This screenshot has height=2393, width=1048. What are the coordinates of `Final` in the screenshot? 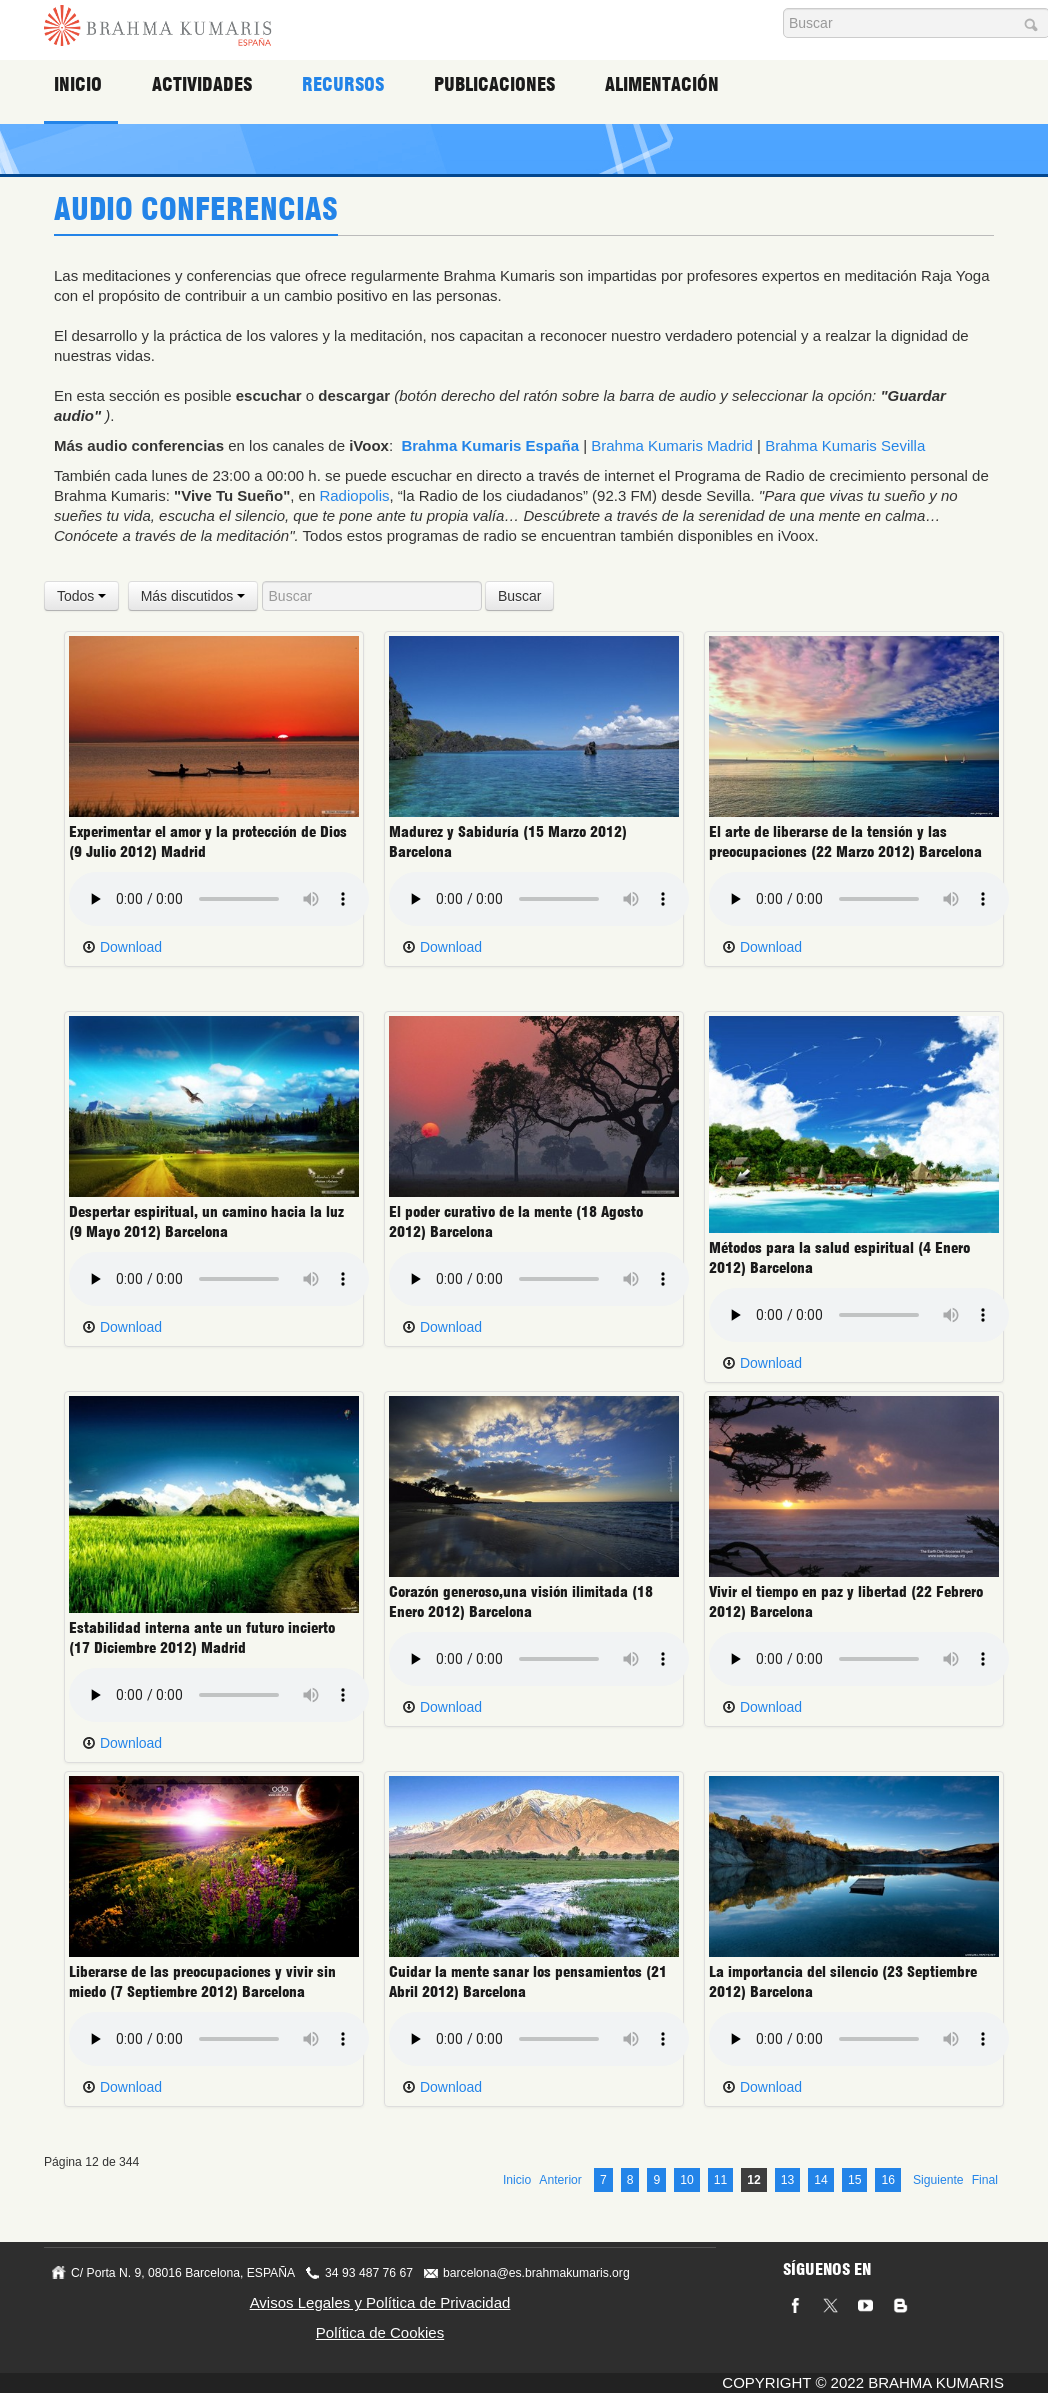 It's located at (985, 2180).